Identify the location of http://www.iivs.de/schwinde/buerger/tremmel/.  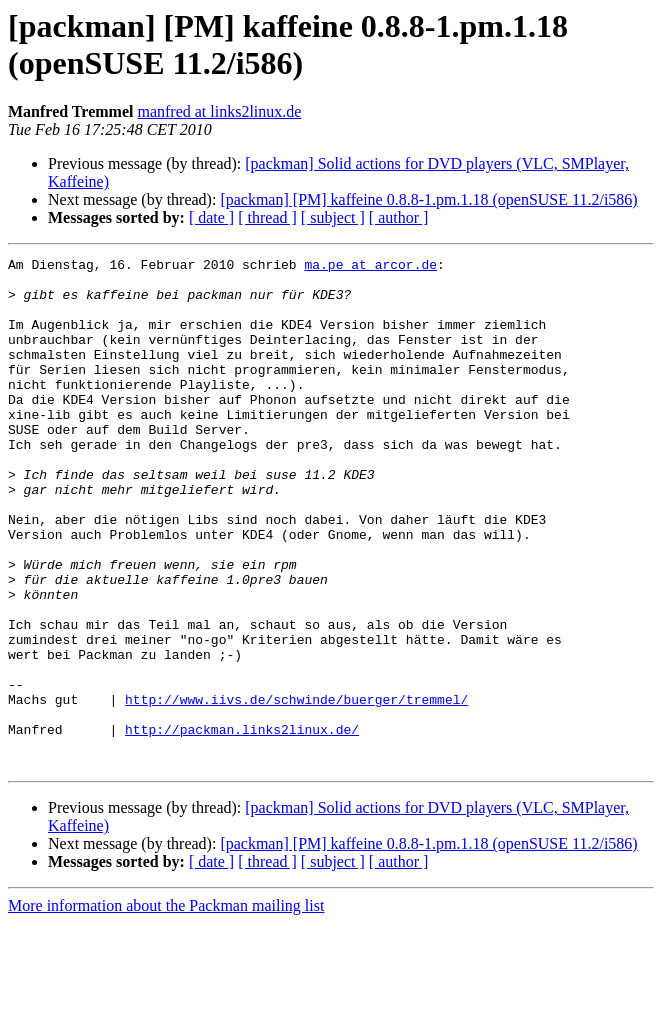
(296, 789).